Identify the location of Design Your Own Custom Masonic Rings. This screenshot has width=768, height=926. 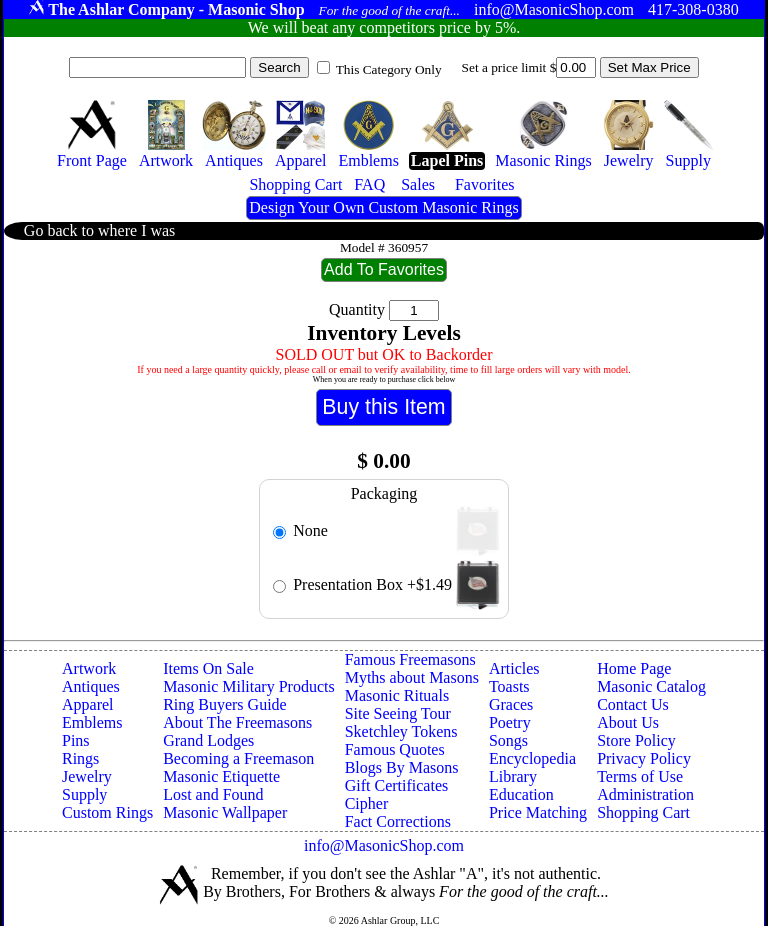
(383, 207).